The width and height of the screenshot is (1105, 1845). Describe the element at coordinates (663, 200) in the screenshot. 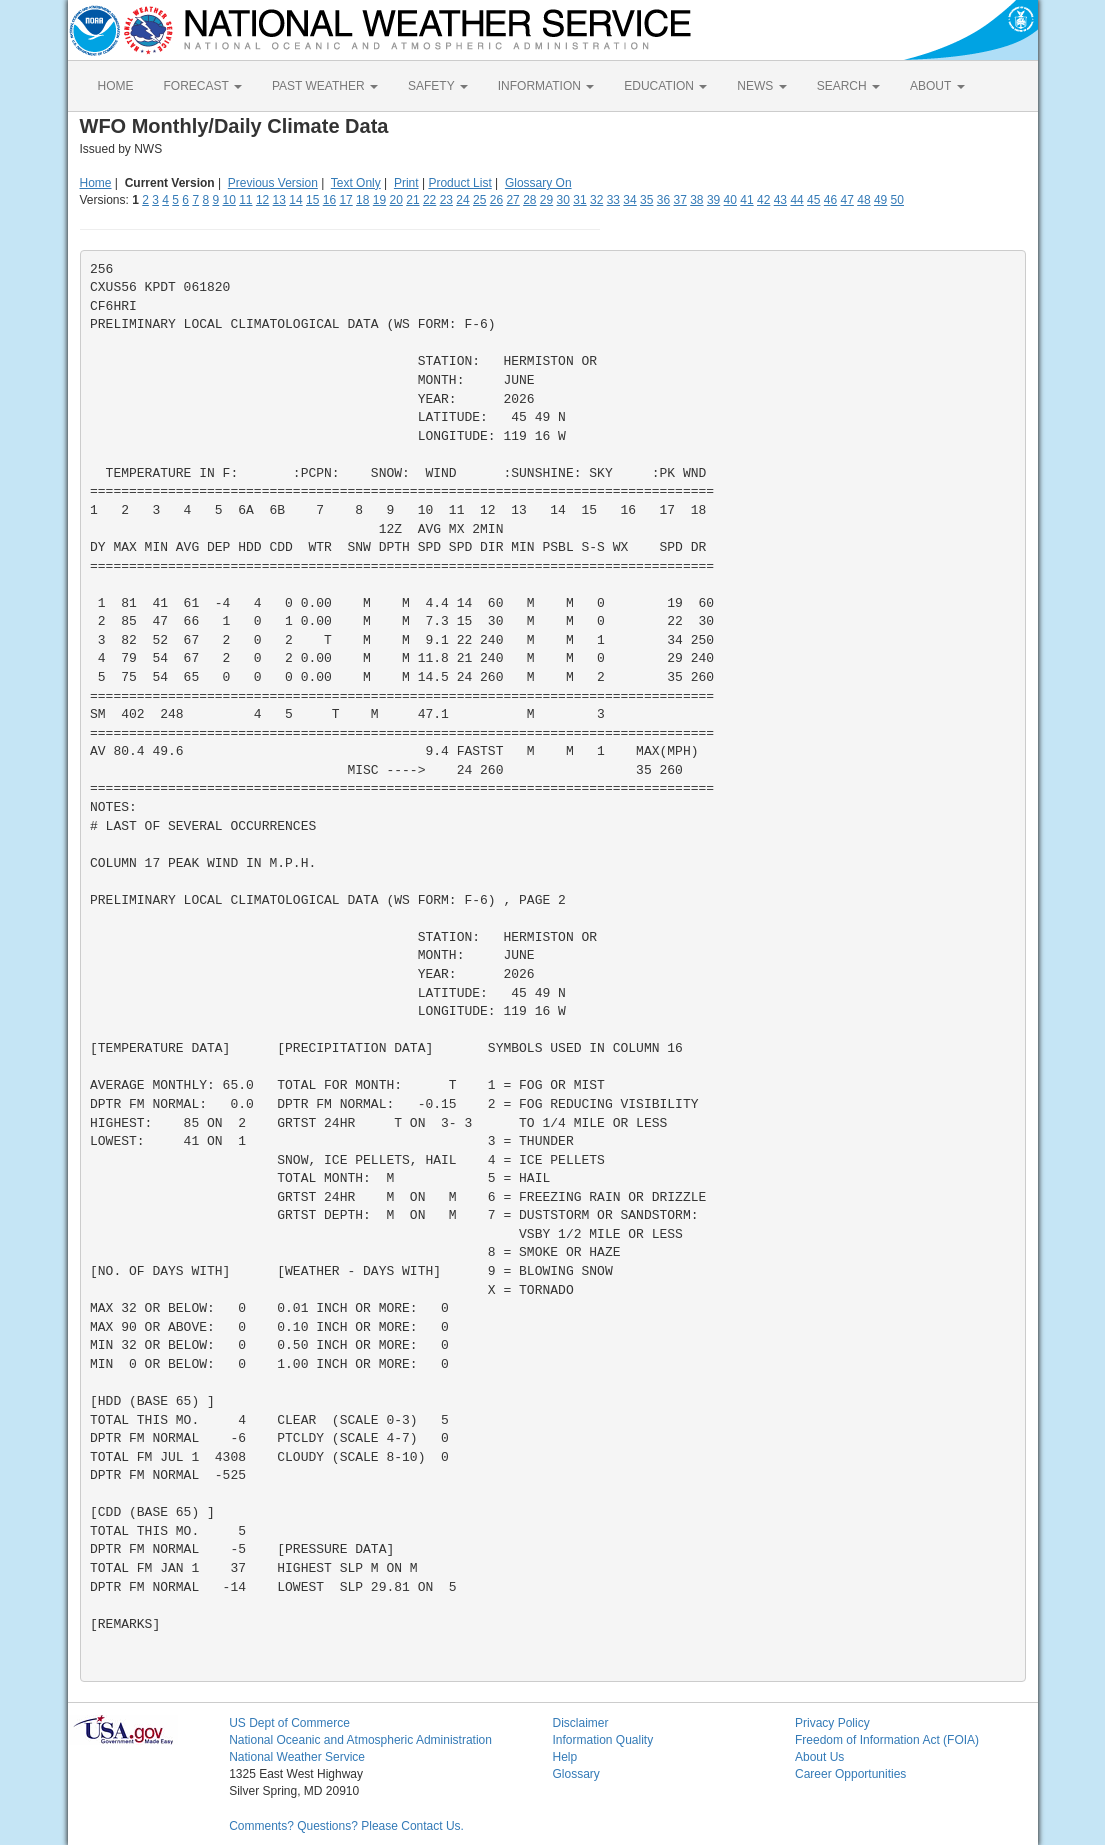

I see `36` at that location.